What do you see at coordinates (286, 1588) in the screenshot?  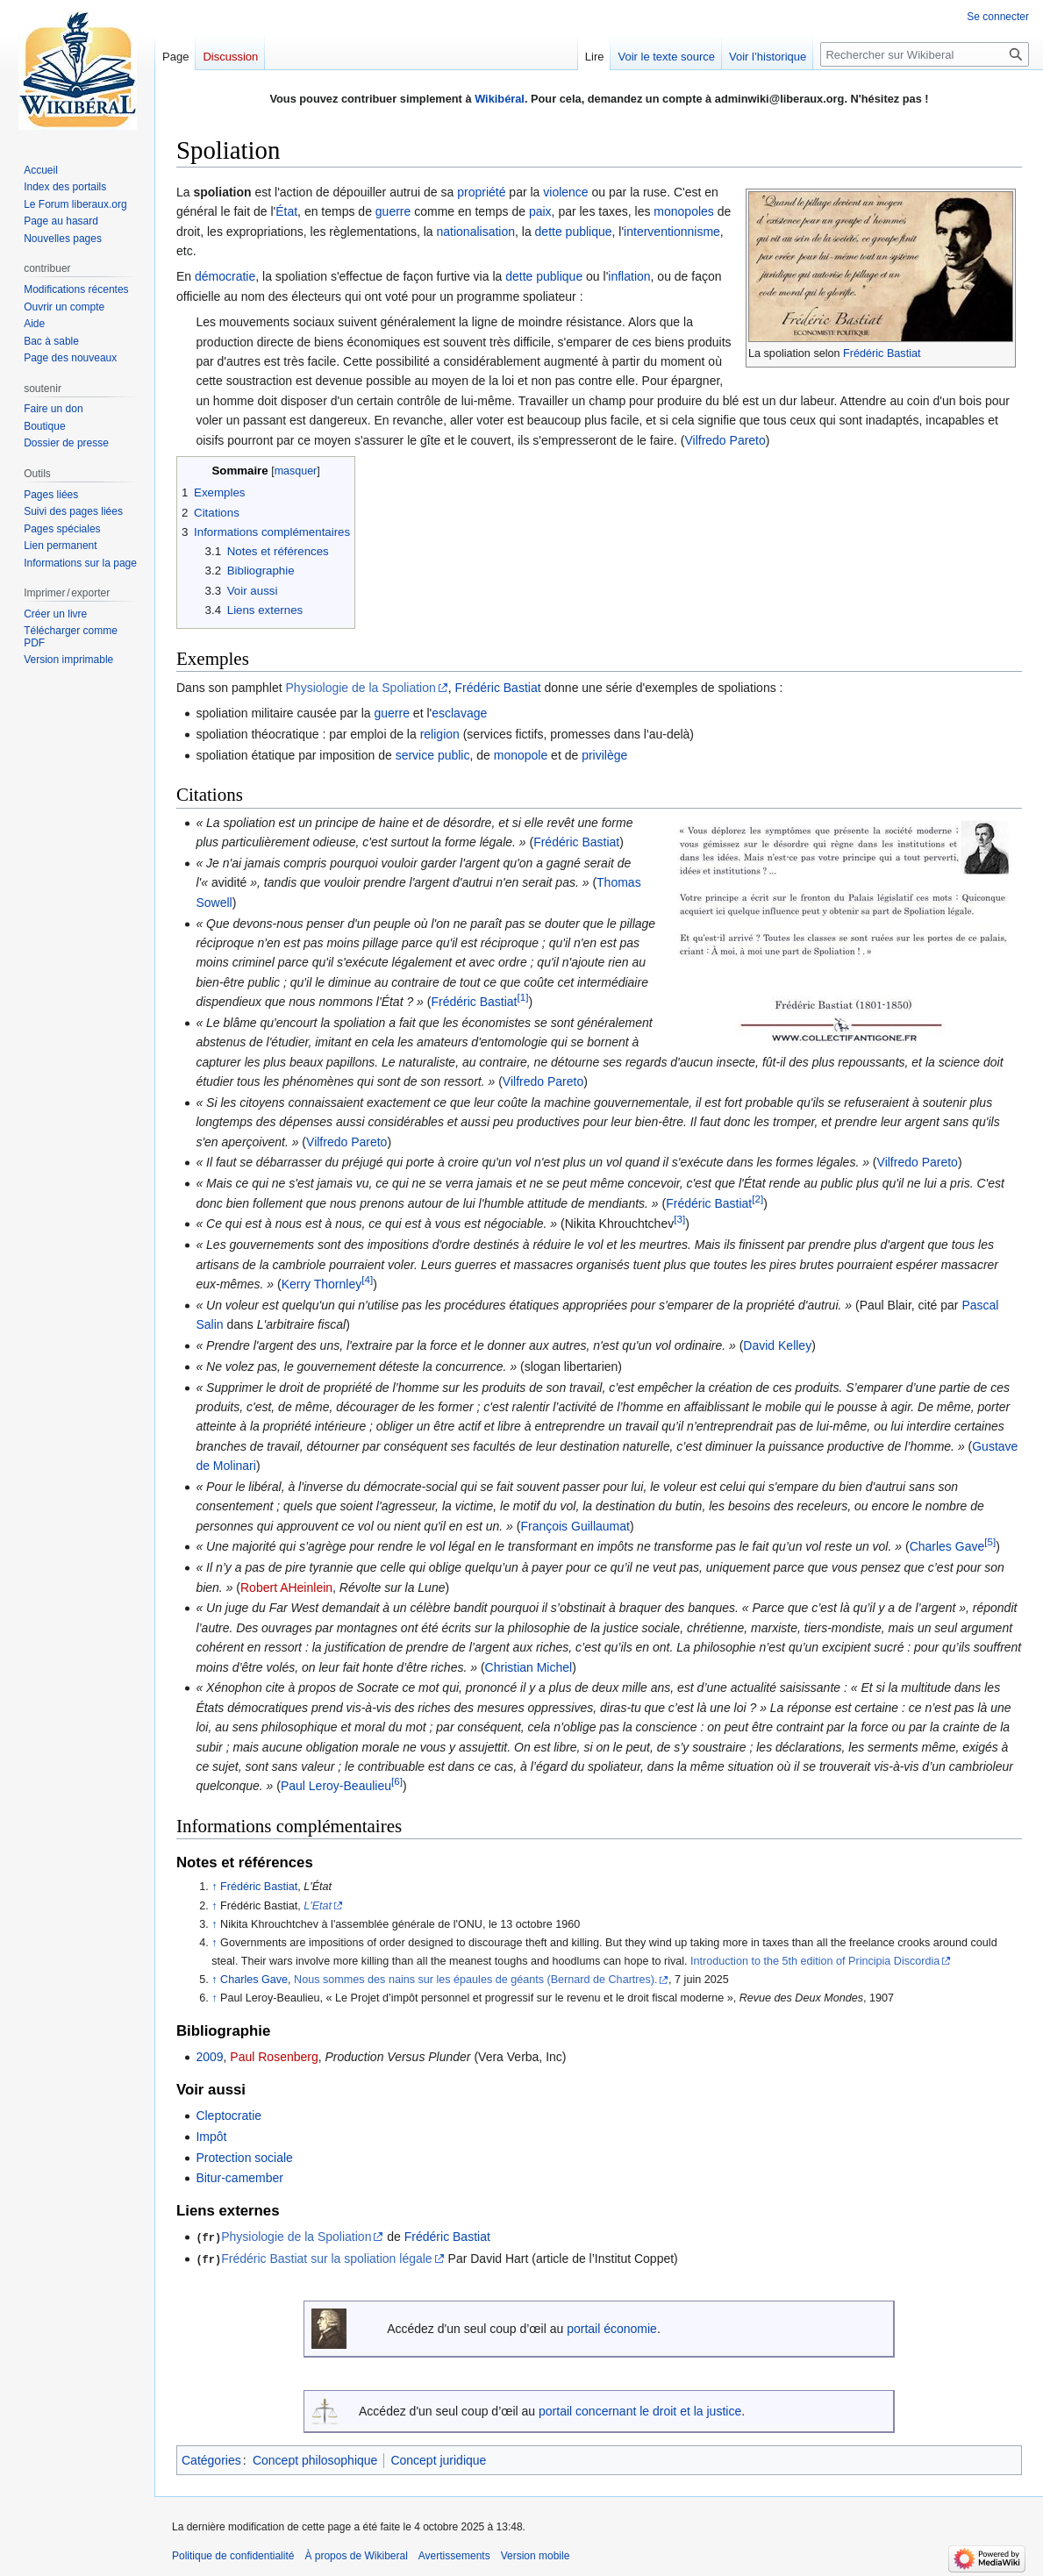 I see `Robert AHeinlein` at bounding box center [286, 1588].